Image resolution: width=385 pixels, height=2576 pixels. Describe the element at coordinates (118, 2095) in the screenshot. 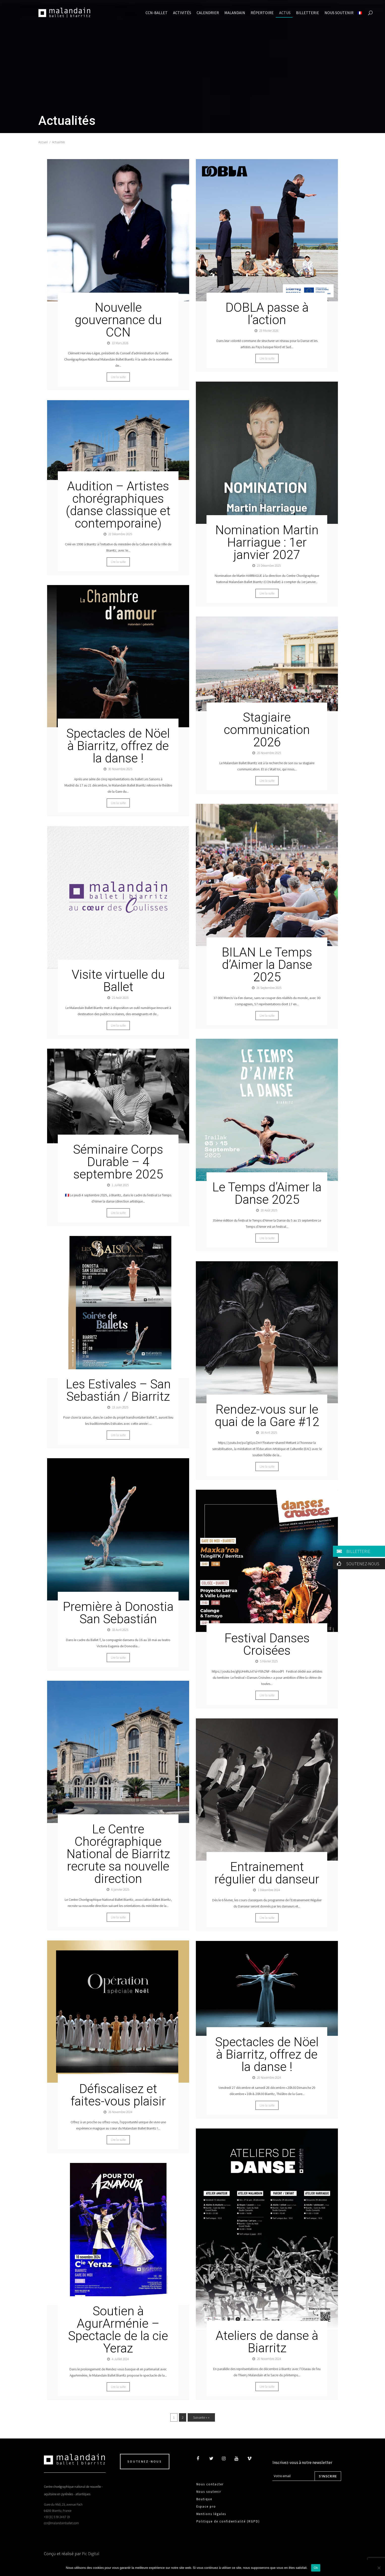

I see `Défiscalisez et faites-vous plaisir` at that location.